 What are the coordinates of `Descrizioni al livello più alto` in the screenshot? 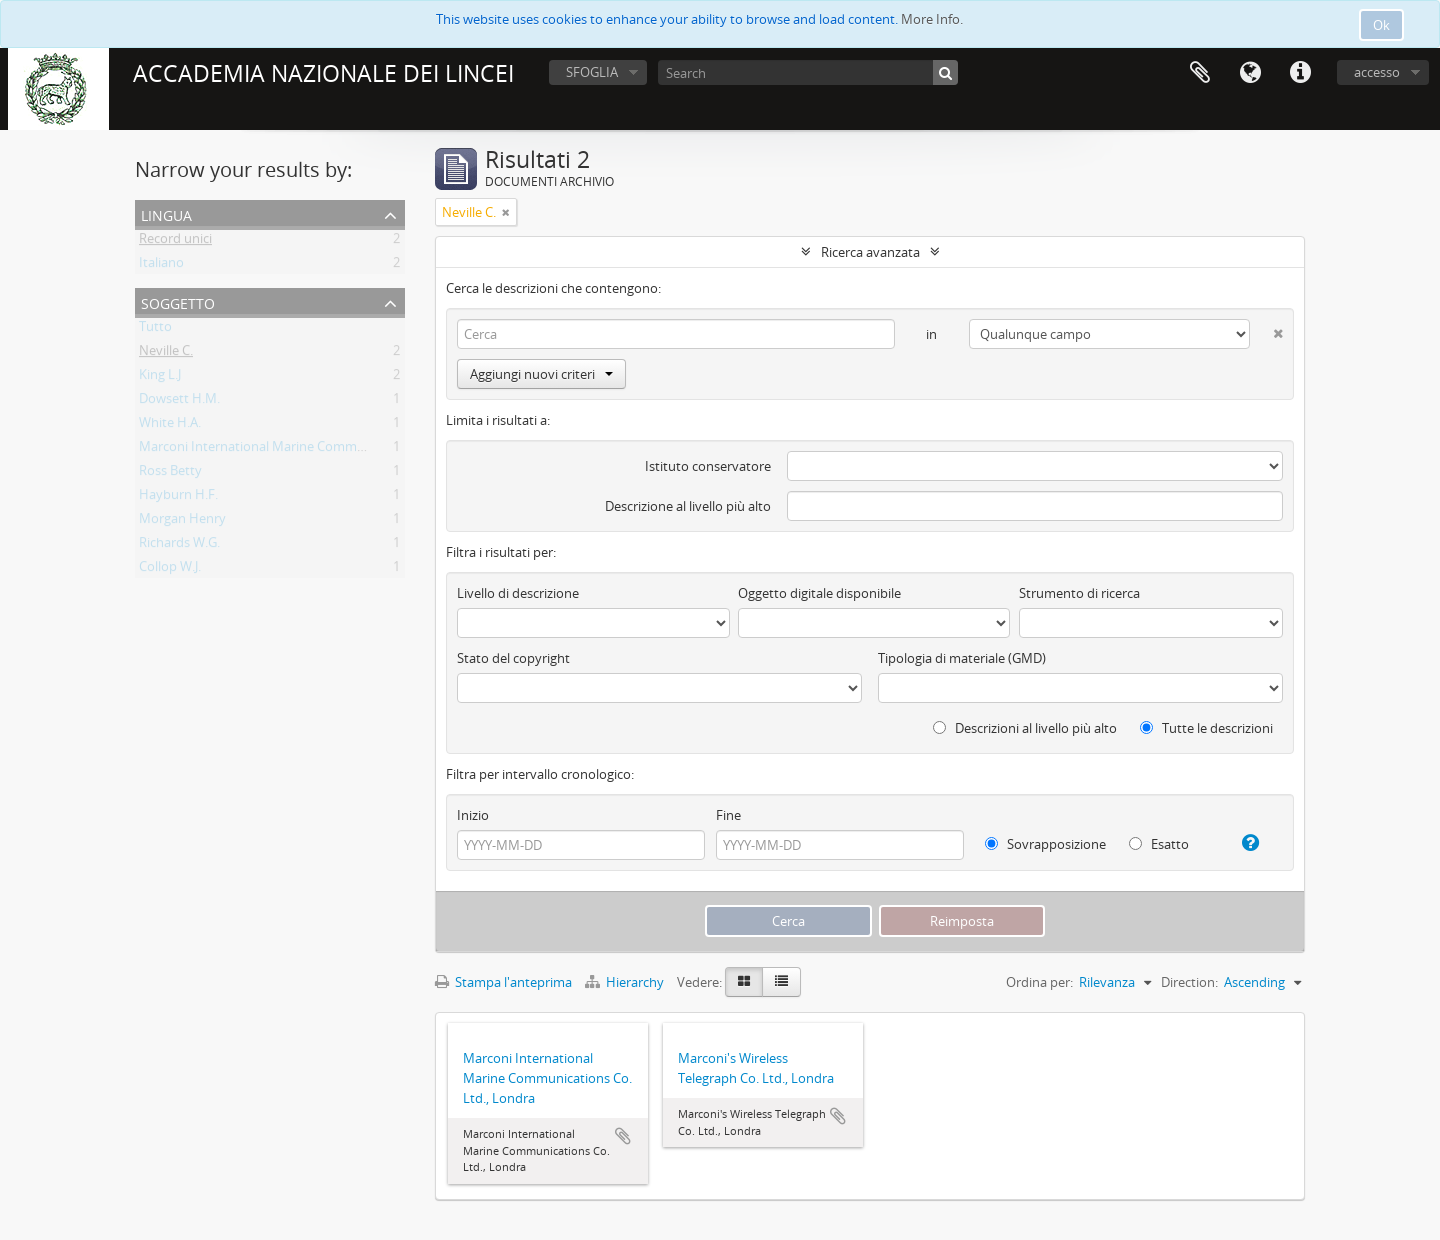 It's located at (1025, 728).